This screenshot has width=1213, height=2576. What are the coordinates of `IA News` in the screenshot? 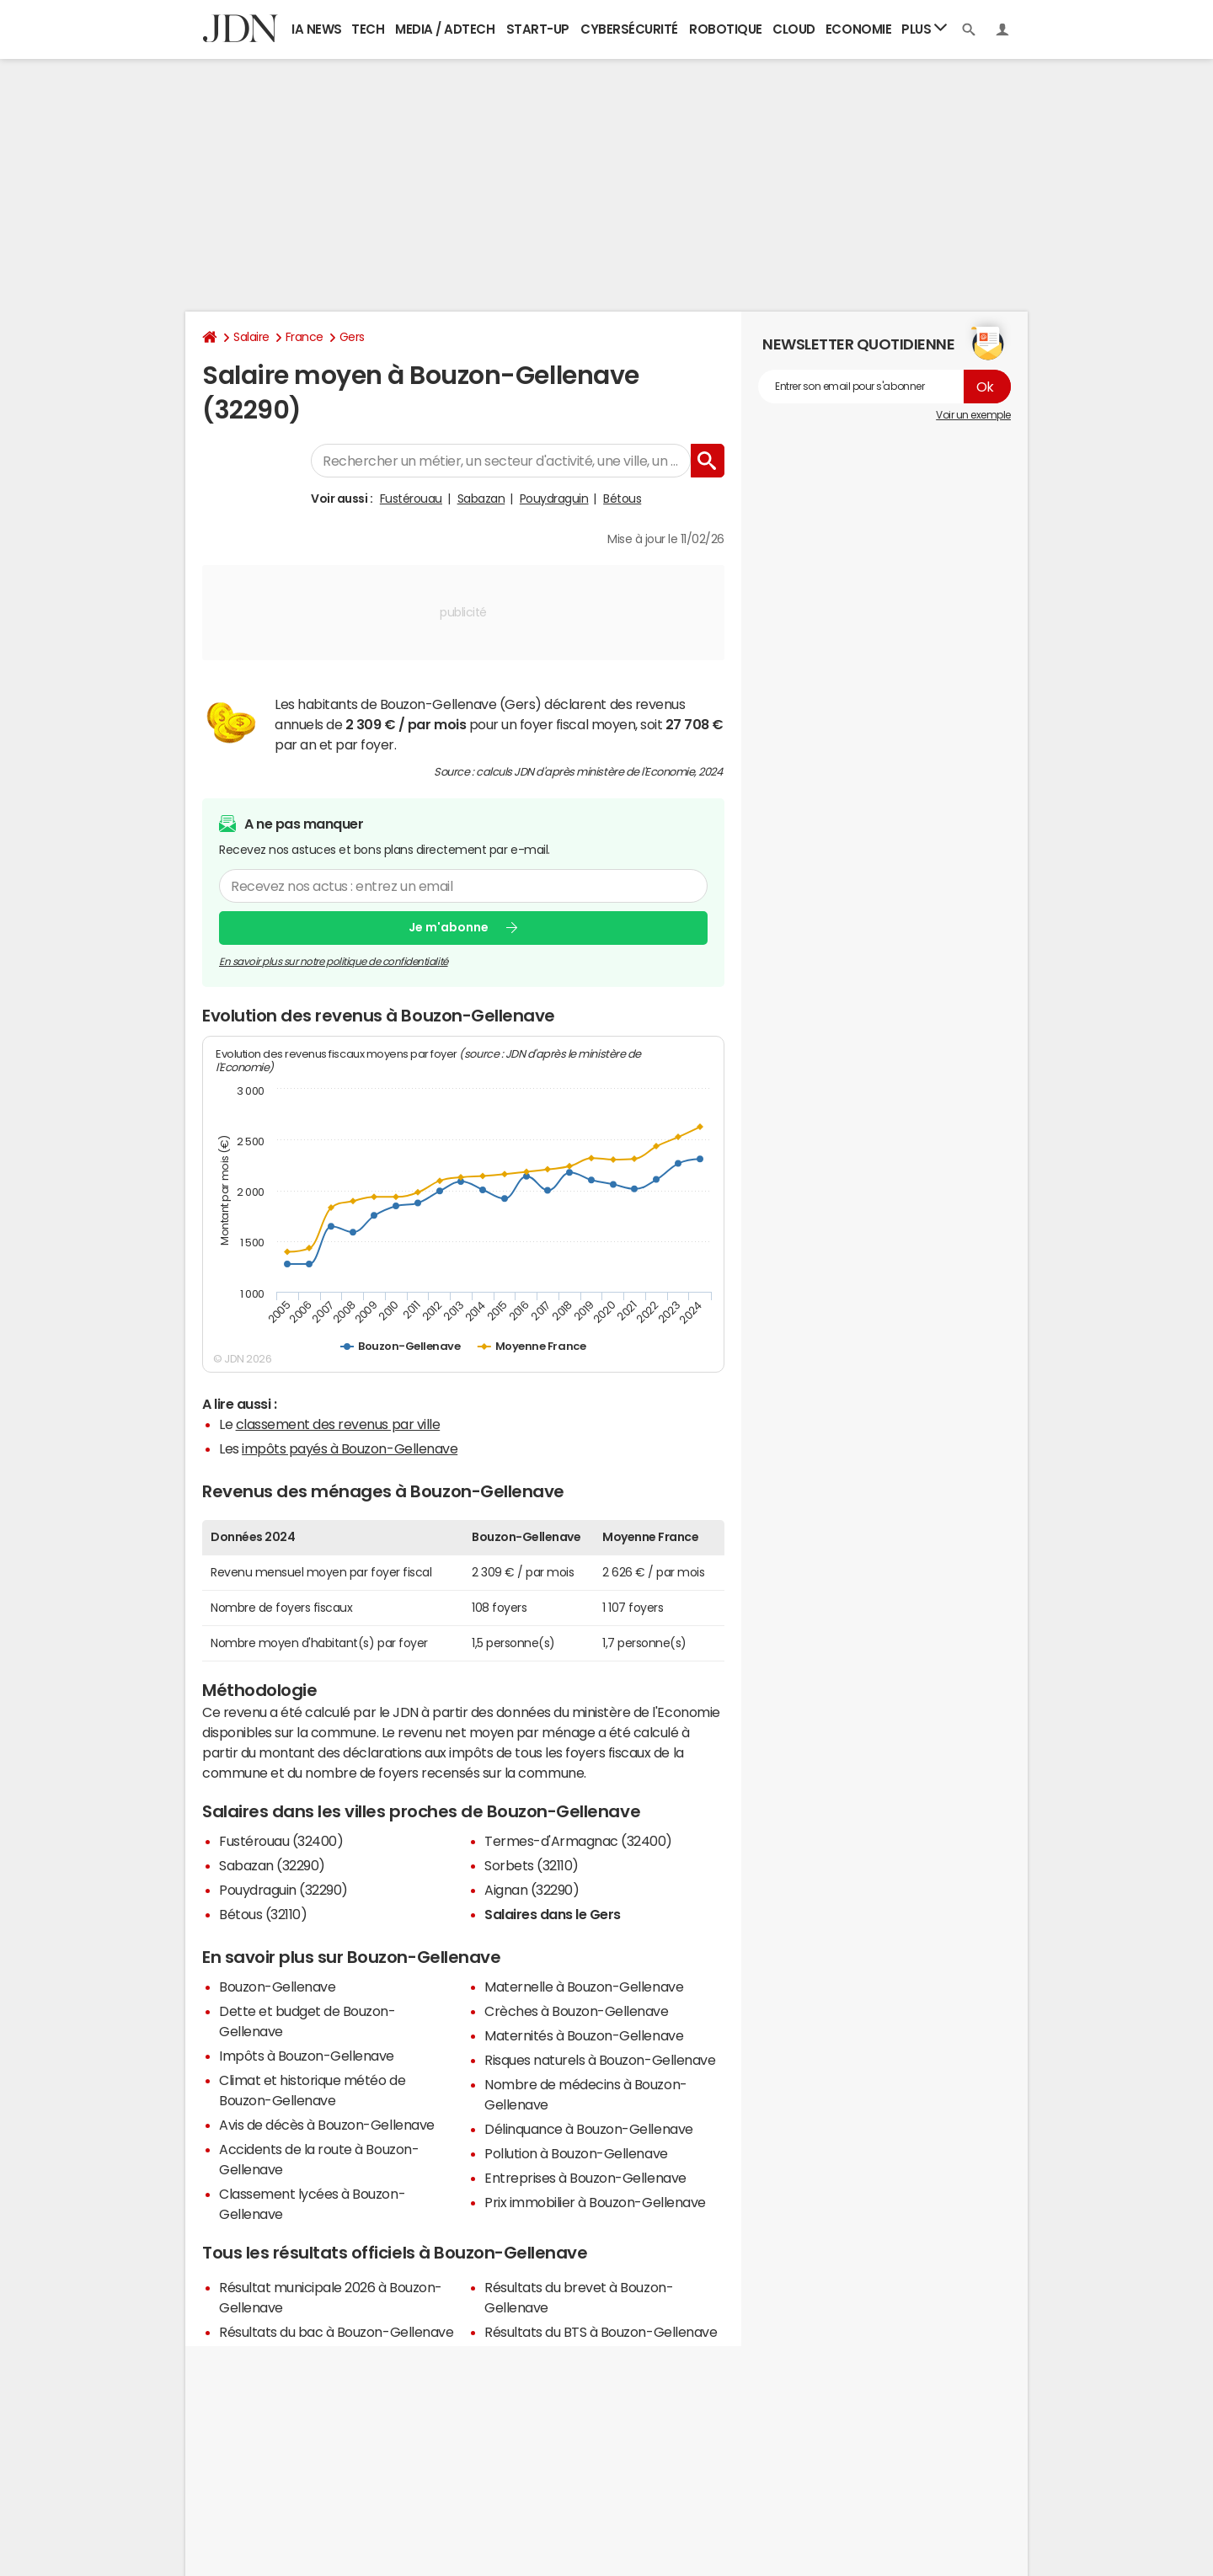 It's located at (316, 29).